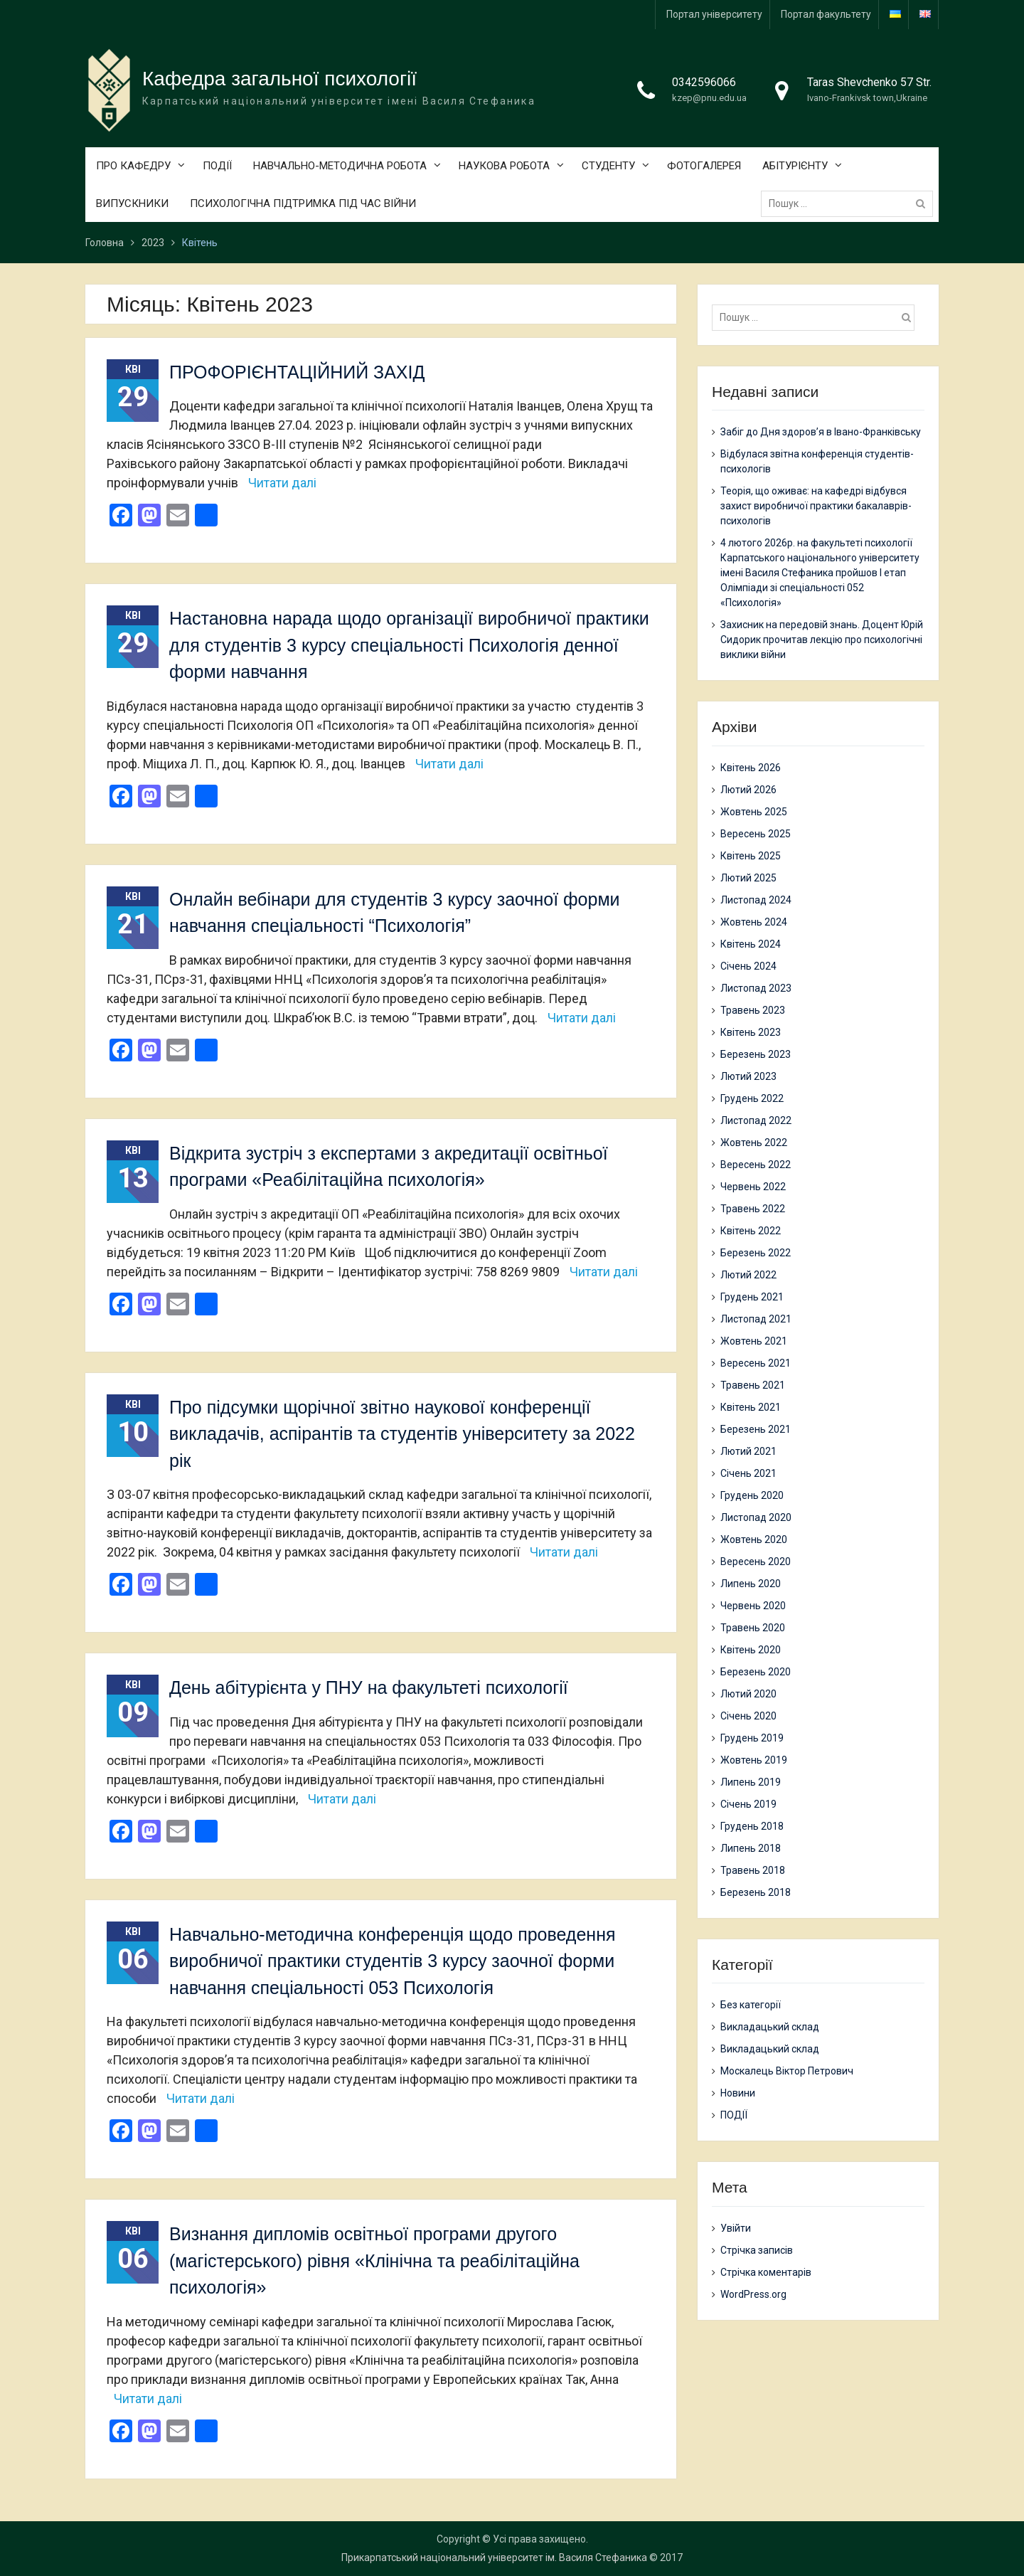  Describe the element at coordinates (753, 1605) in the screenshot. I see `Червень 2020` at that location.